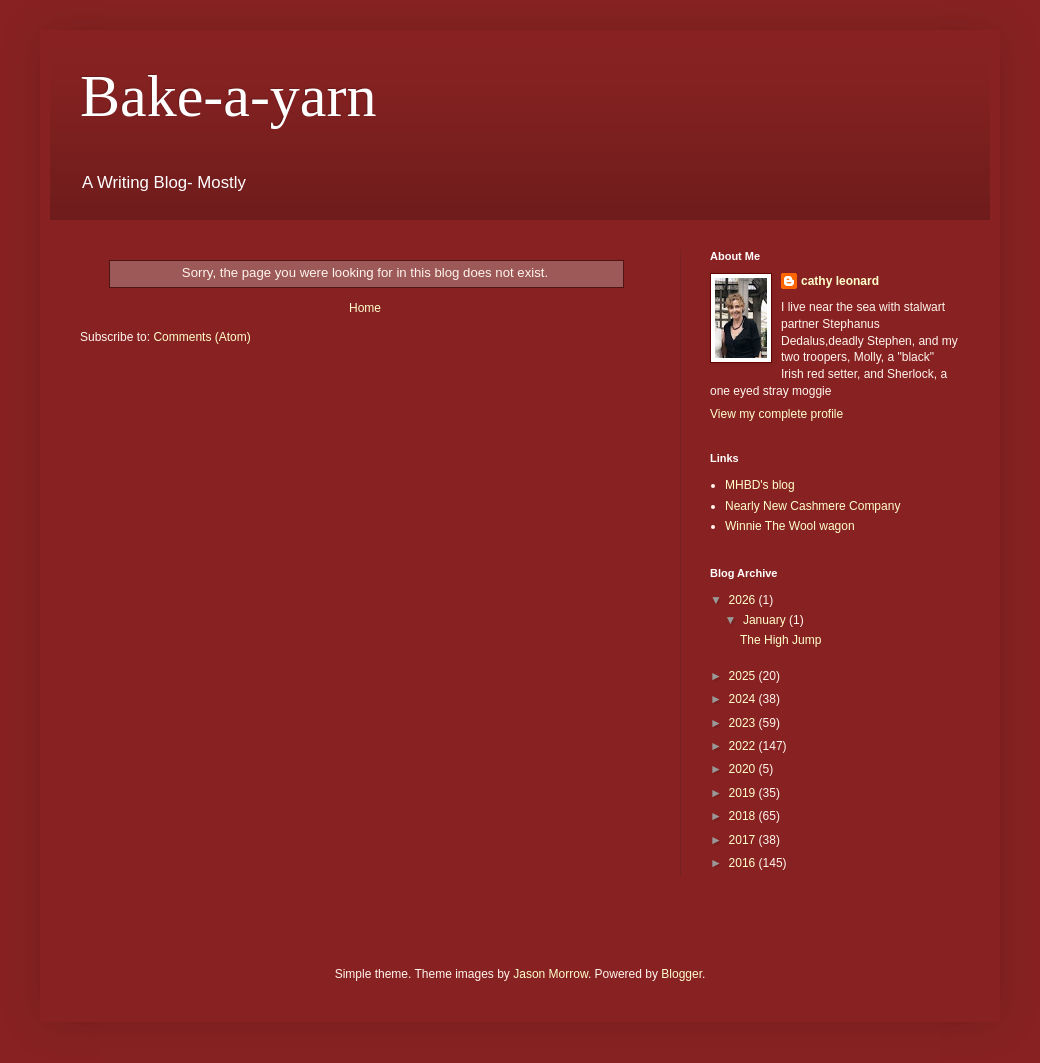 The image size is (1040, 1063). What do you see at coordinates (744, 600) in the screenshot?
I see `2026` at bounding box center [744, 600].